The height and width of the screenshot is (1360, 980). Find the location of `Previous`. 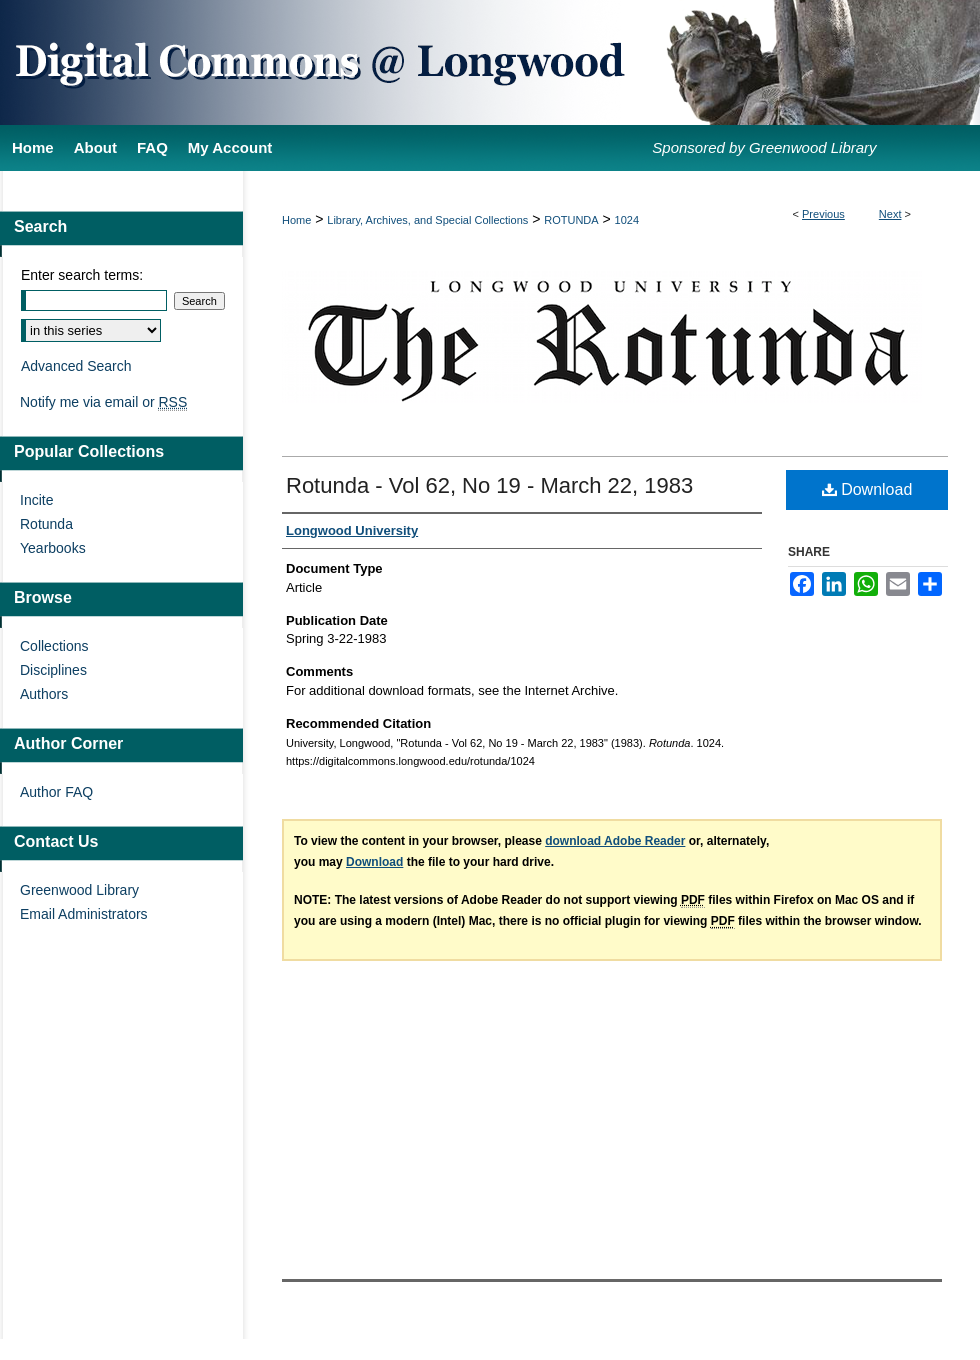

Previous is located at coordinates (823, 214).